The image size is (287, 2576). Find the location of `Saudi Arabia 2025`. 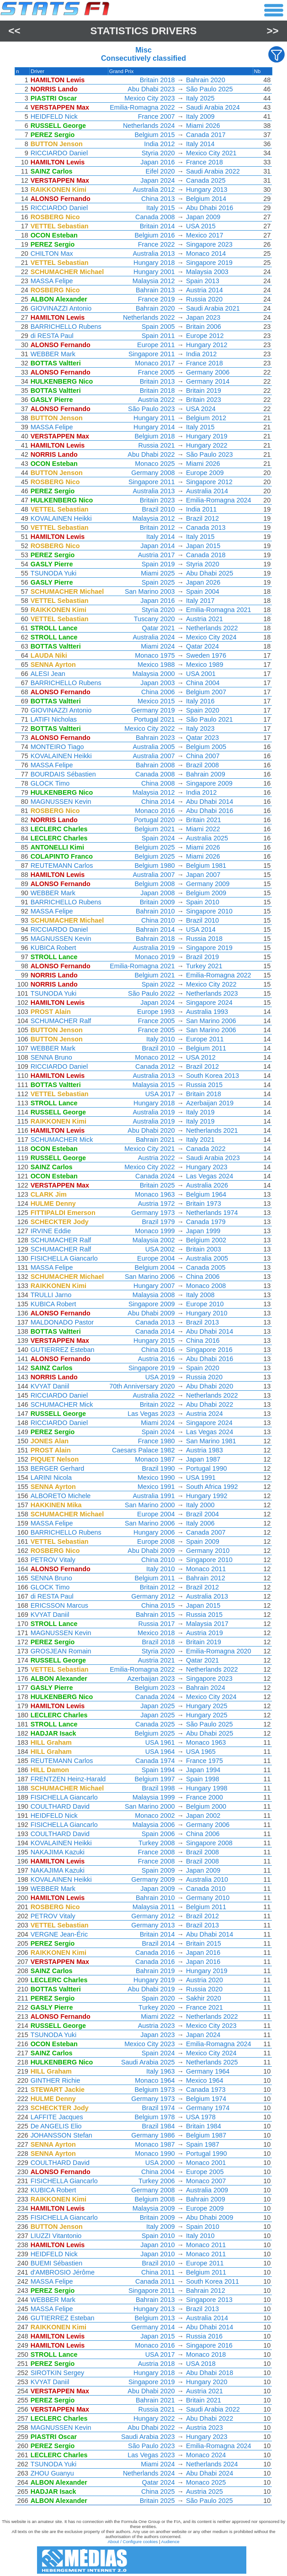

Saudi Arabia 2025 is located at coordinates (148, 2062).